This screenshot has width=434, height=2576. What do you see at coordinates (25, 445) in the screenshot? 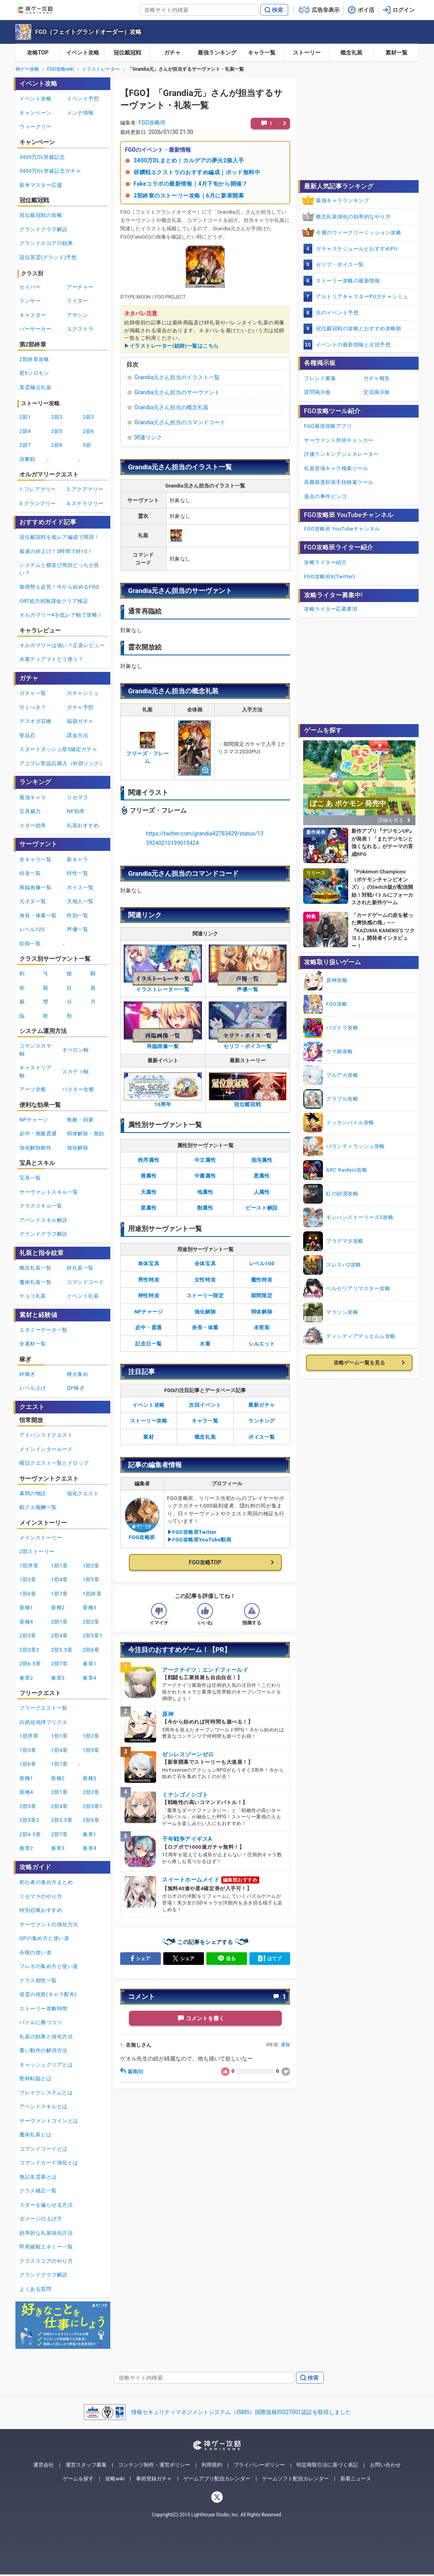
I see `2節7` at bounding box center [25, 445].